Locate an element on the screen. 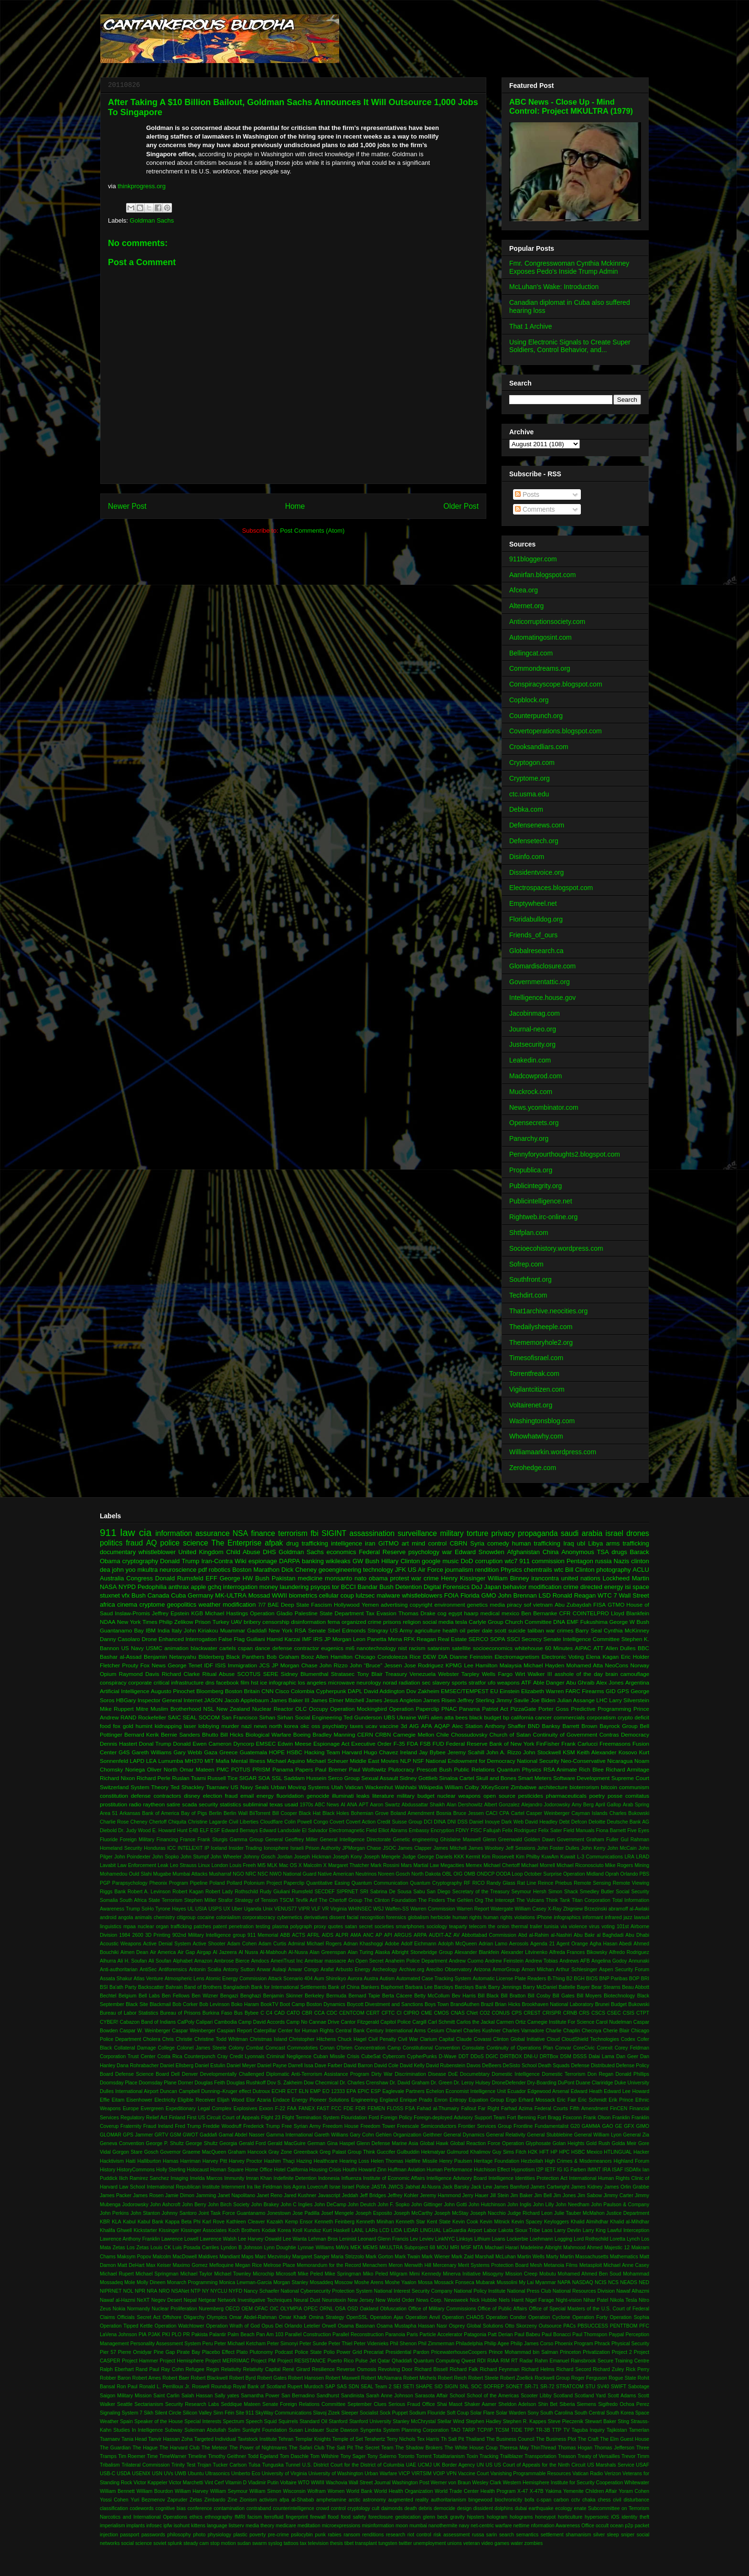 This screenshot has height=2576, width=749. Th Salt Pit is located at coordinates (452, 2439).